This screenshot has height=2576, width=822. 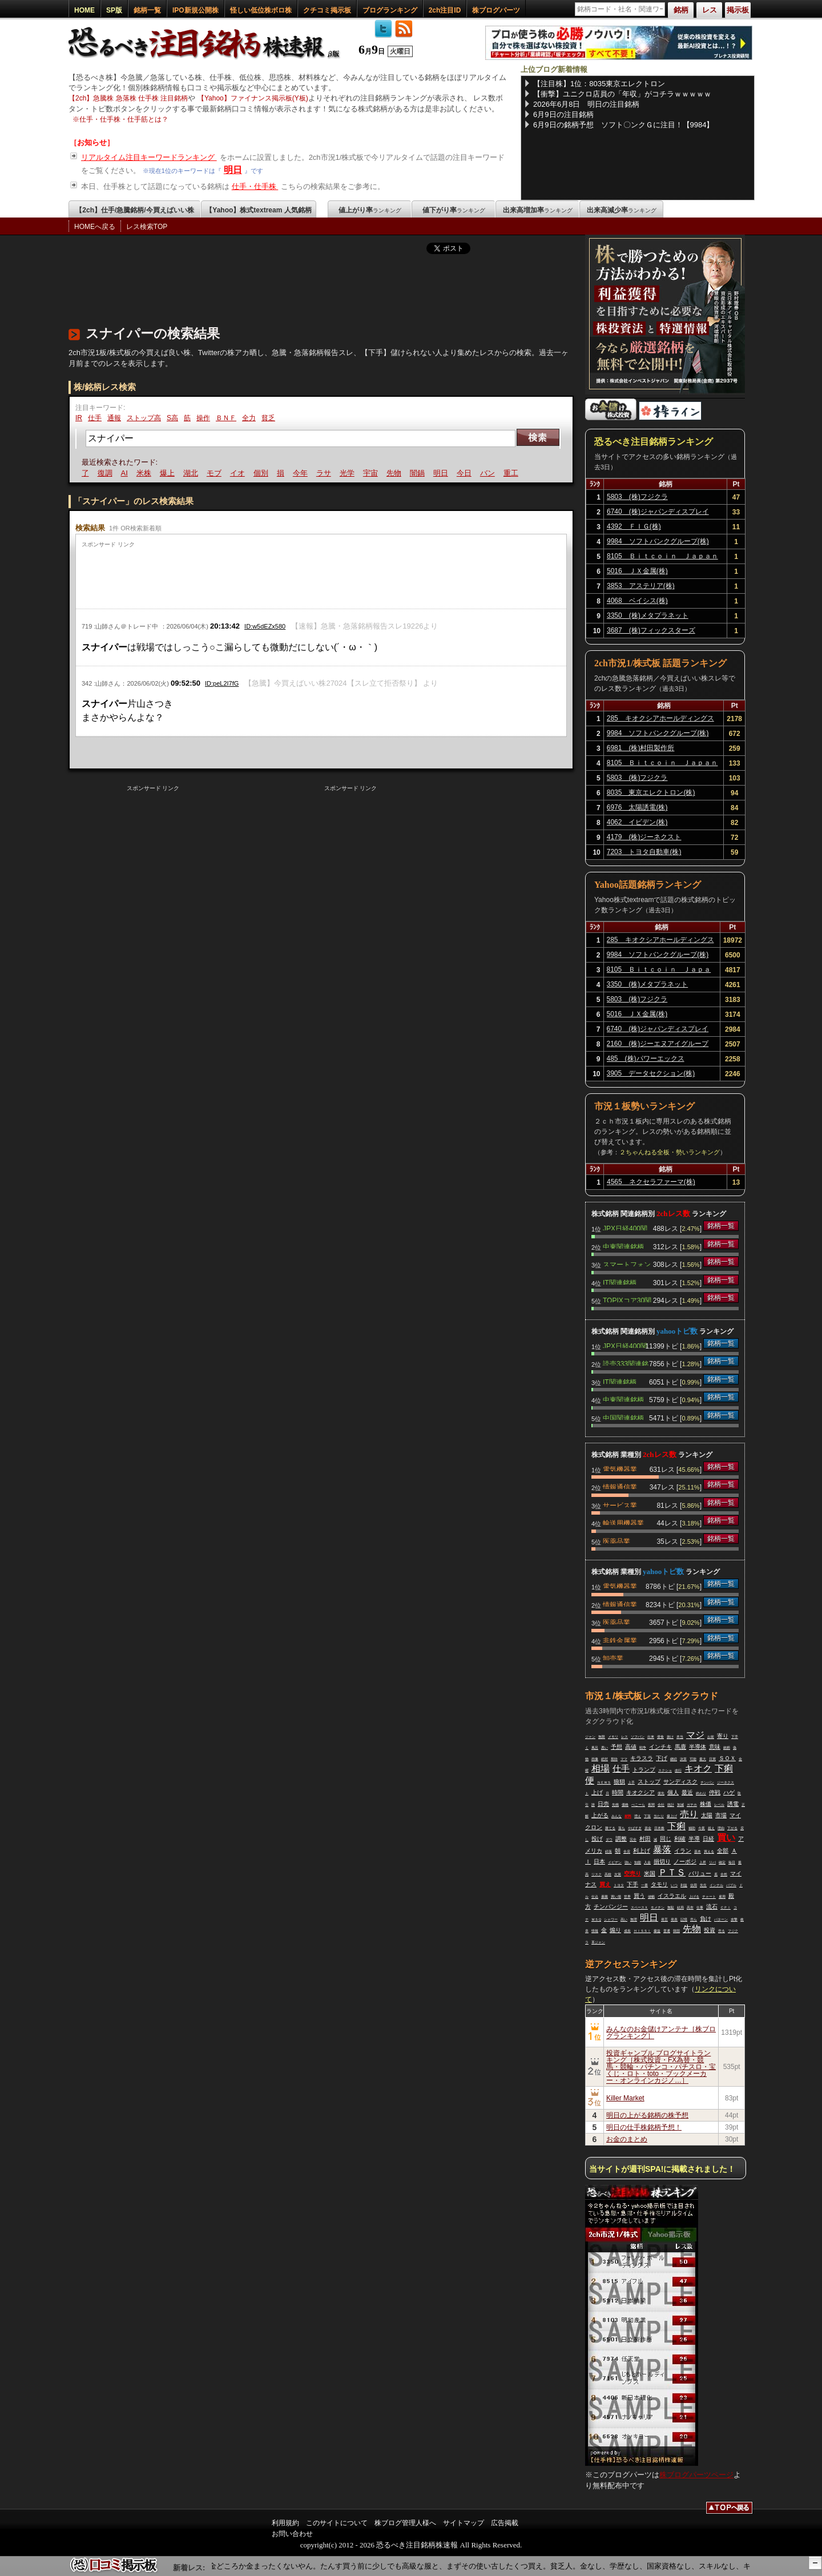 What do you see at coordinates (149, 157) in the screenshot?
I see `リアルタイム注目キーワードランキング` at bounding box center [149, 157].